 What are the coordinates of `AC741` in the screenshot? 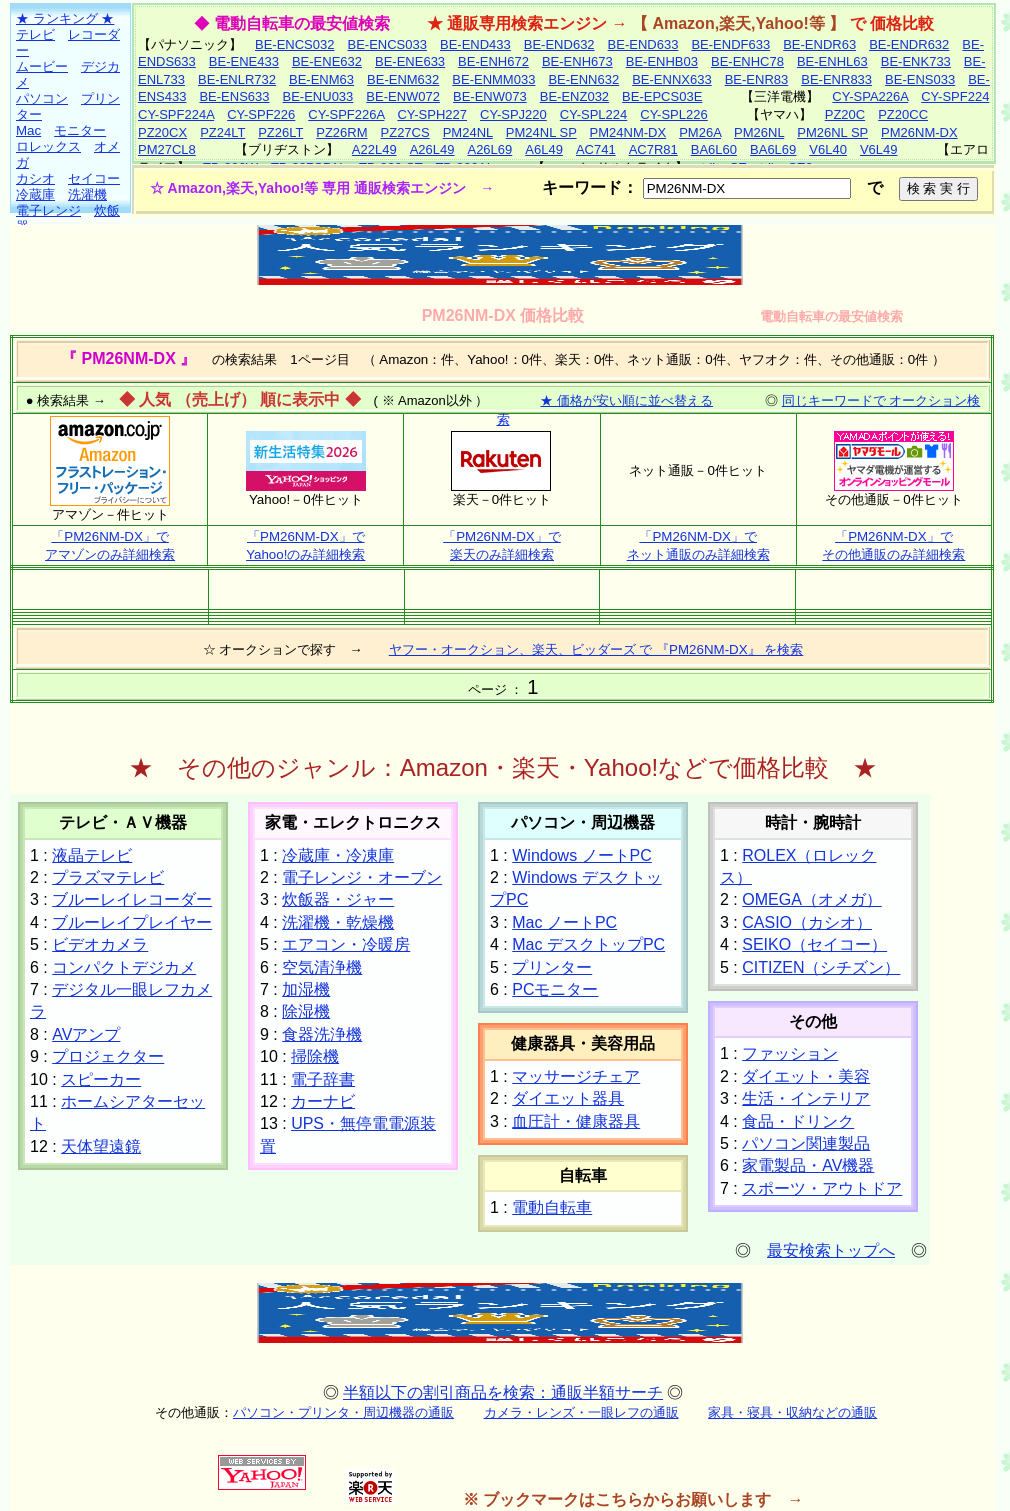 It's located at (596, 149).